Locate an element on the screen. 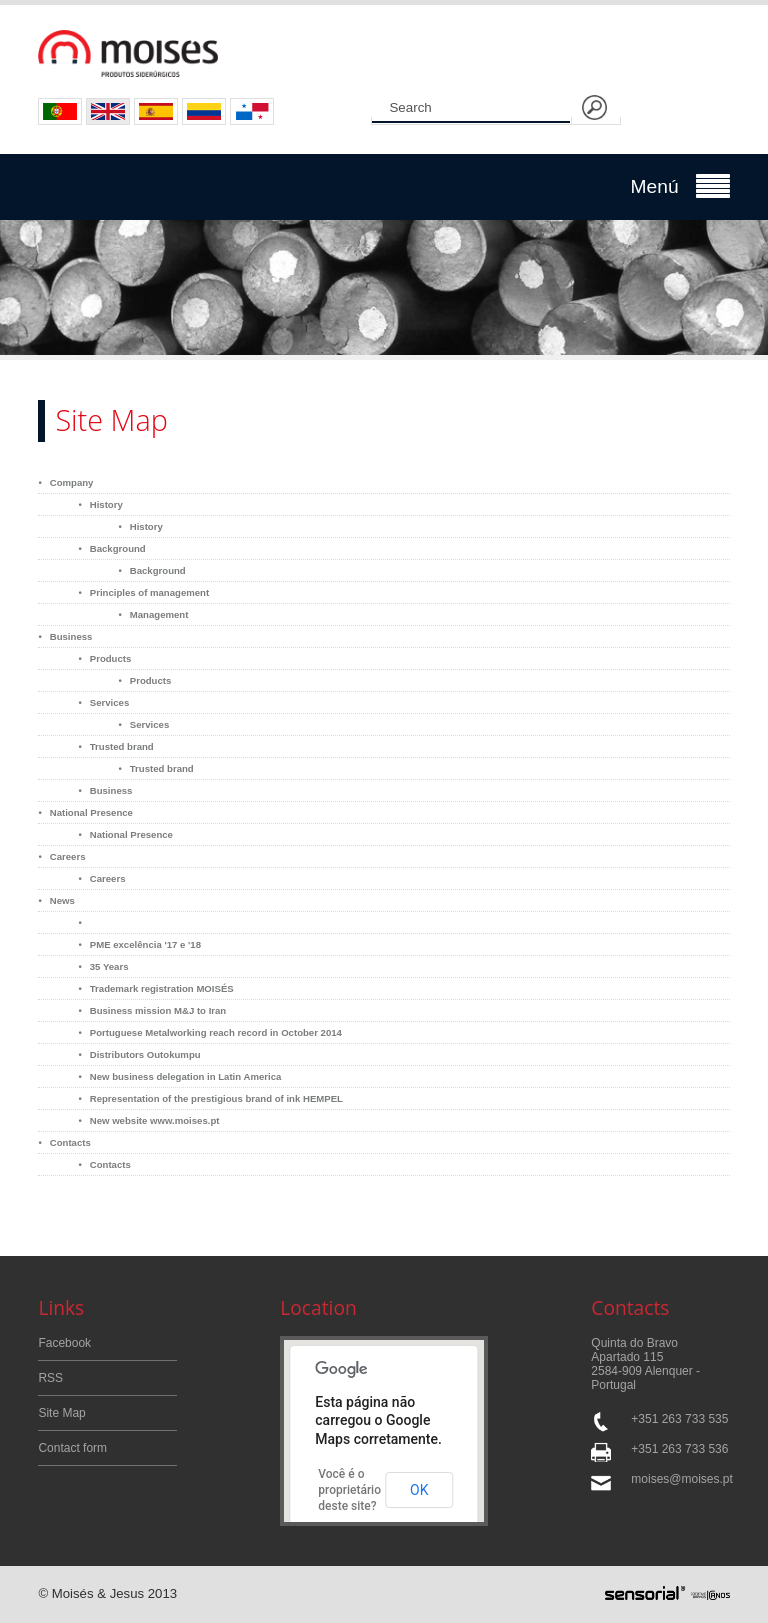 Image resolution: width=768 pixels, height=1623 pixels. OK is located at coordinates (419, 1490).